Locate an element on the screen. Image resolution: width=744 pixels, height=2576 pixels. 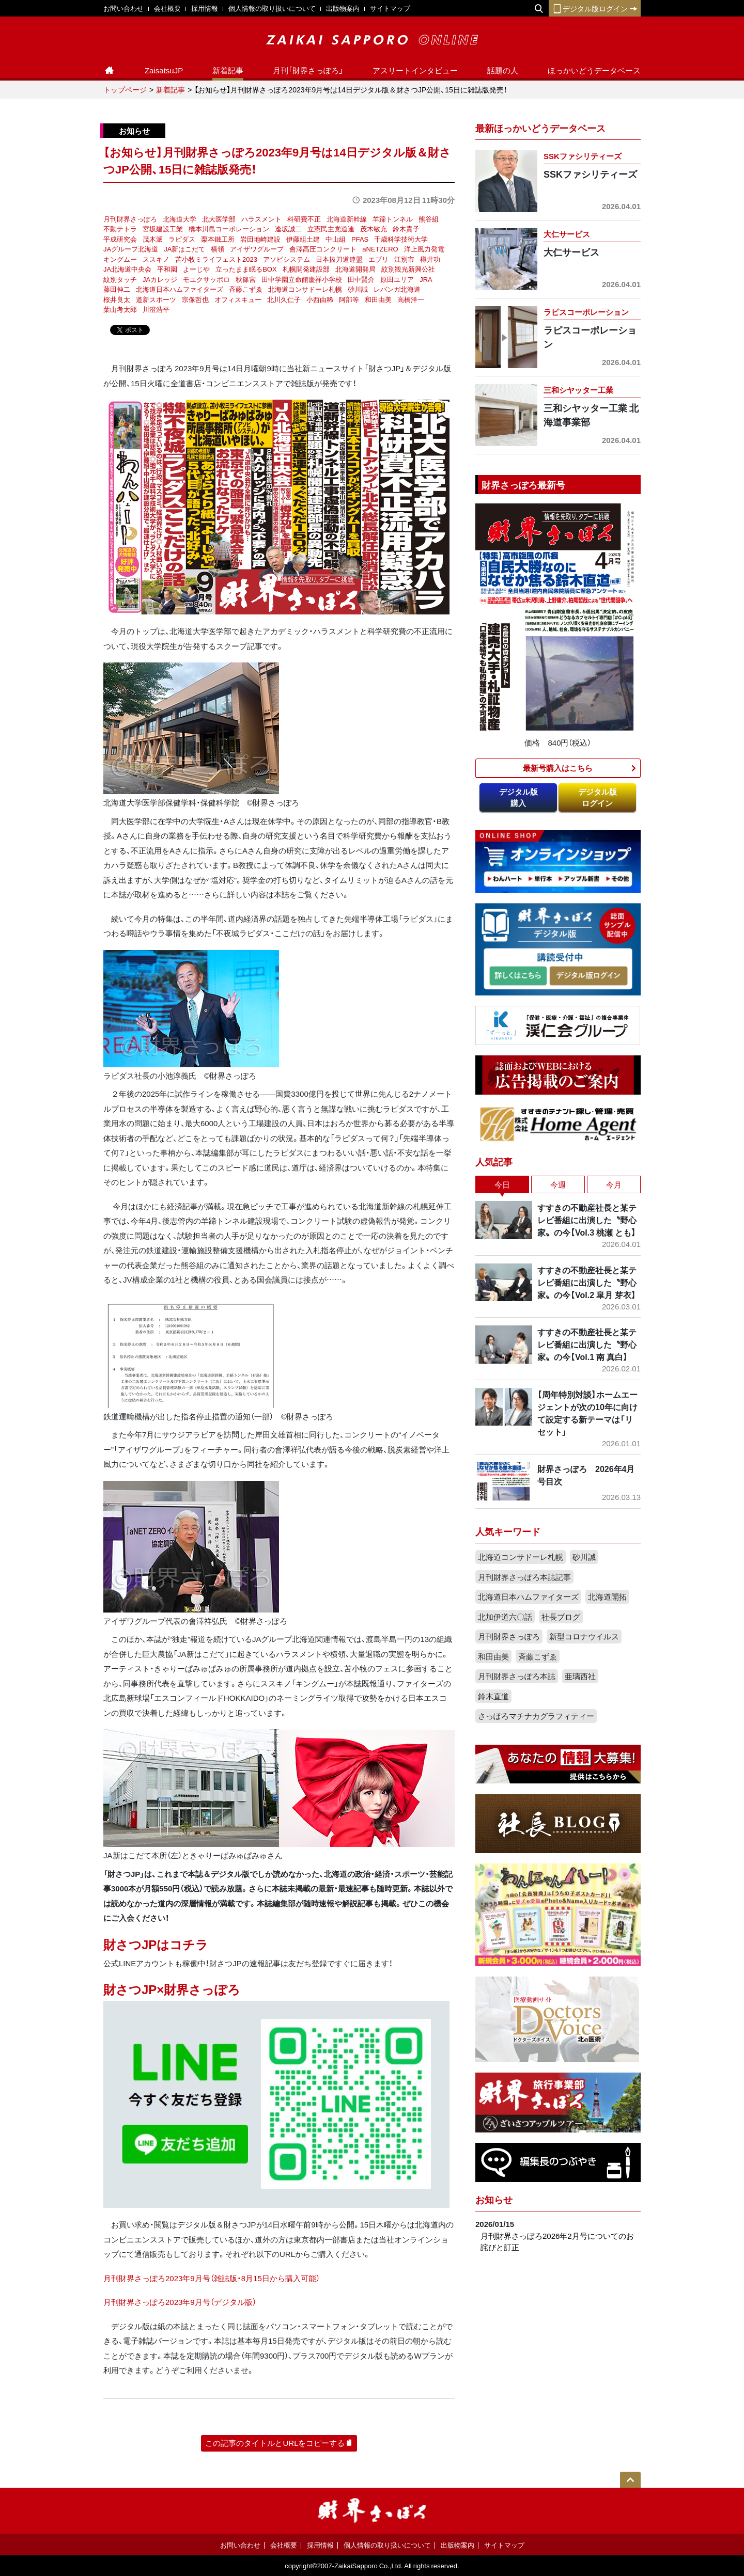
中山組 is located at coordinates (336, 239).